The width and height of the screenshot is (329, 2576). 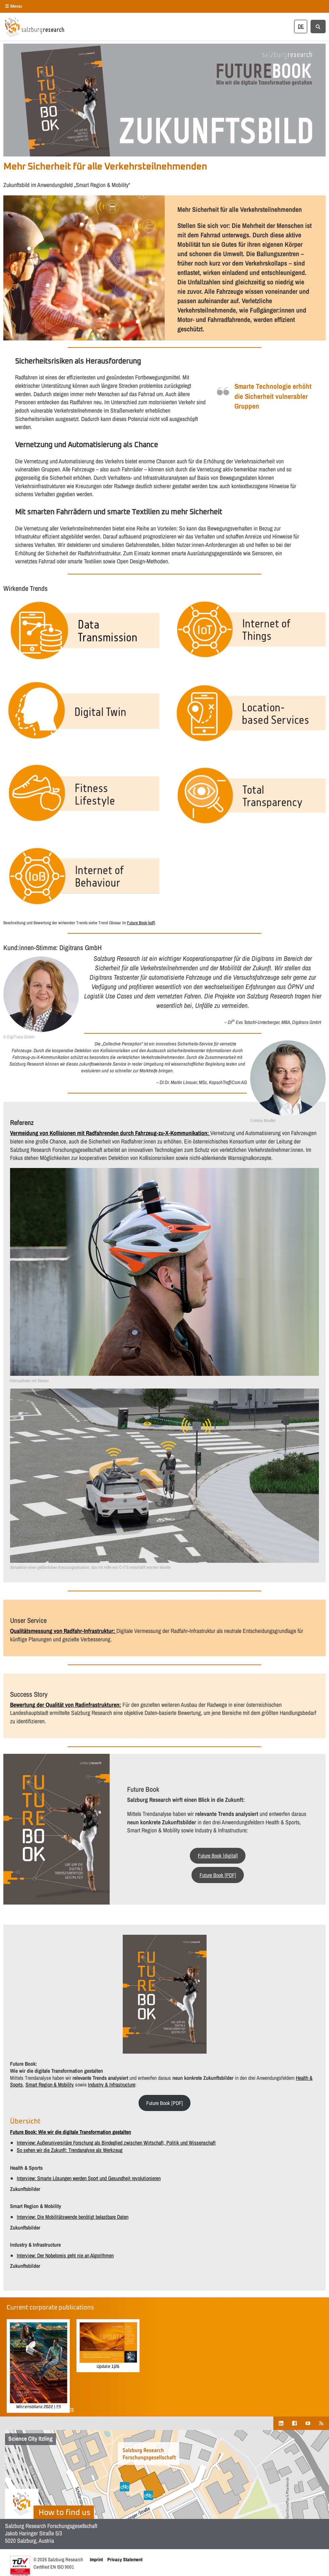 I want to click on [Switch to DE], so click(x=301, y=26).